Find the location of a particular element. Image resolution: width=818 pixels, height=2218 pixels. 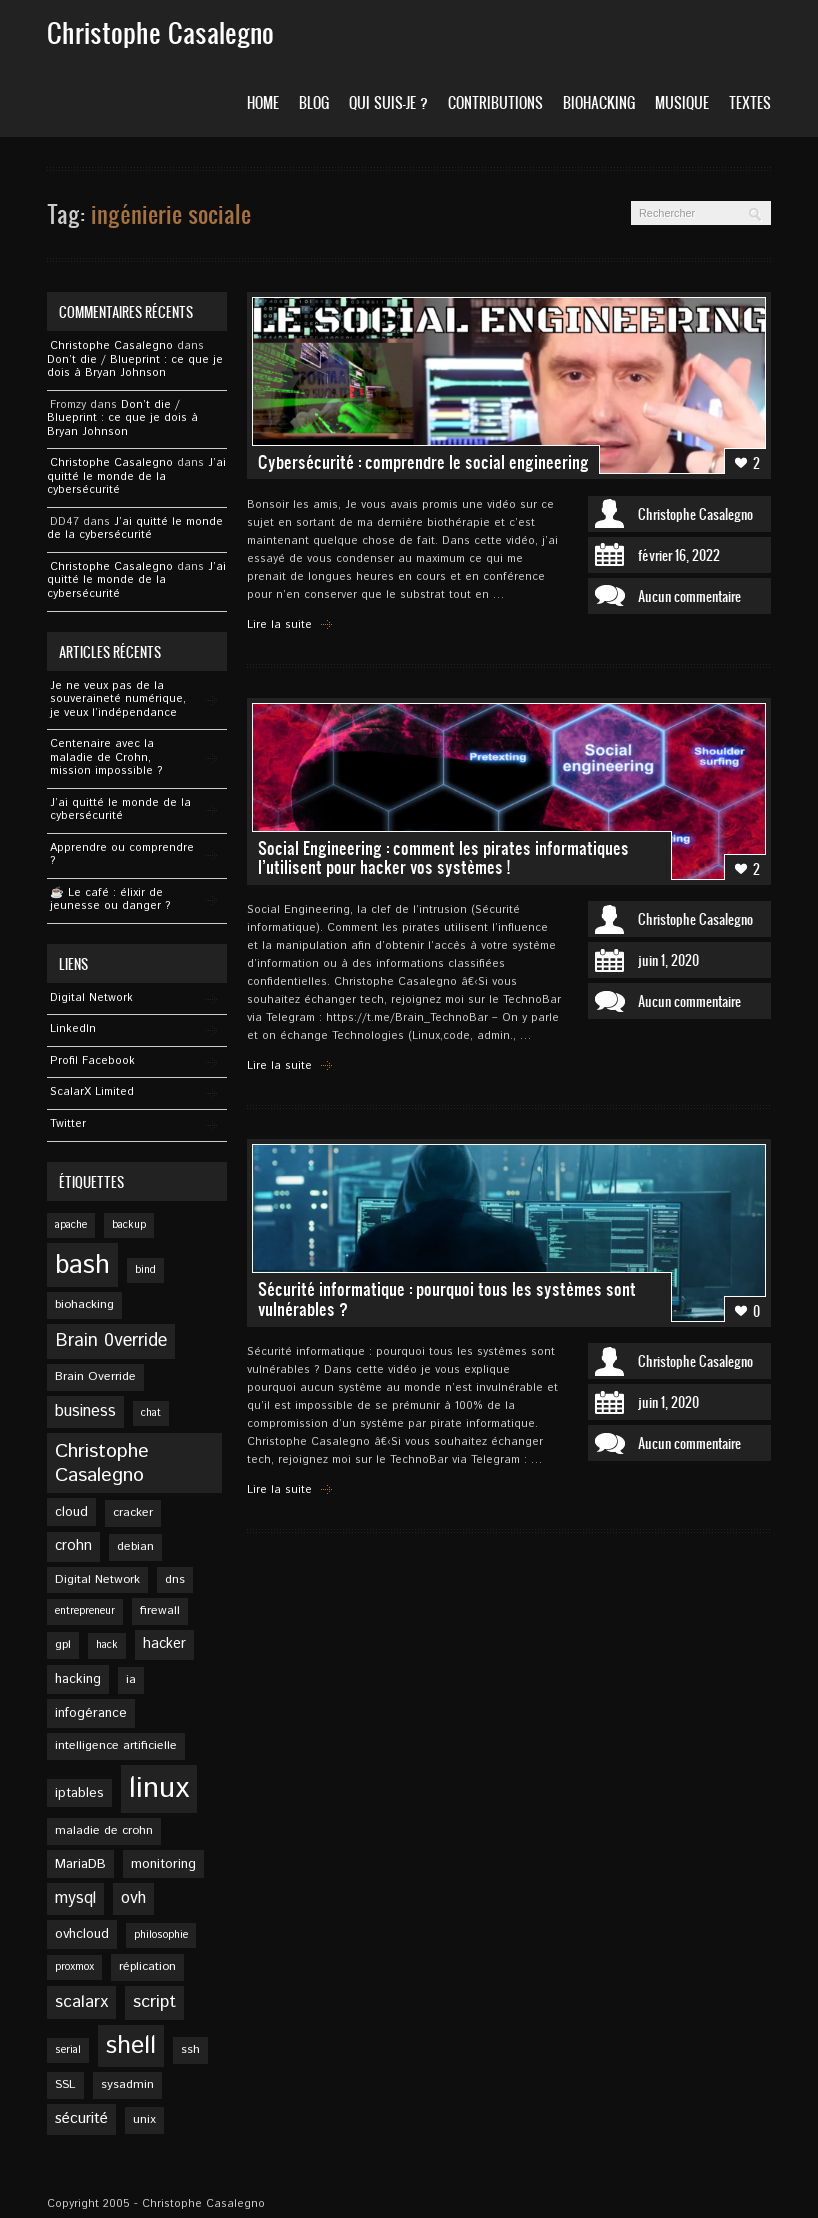

dns [dns (5 éléments)] is located at coordinates (175, 1579).